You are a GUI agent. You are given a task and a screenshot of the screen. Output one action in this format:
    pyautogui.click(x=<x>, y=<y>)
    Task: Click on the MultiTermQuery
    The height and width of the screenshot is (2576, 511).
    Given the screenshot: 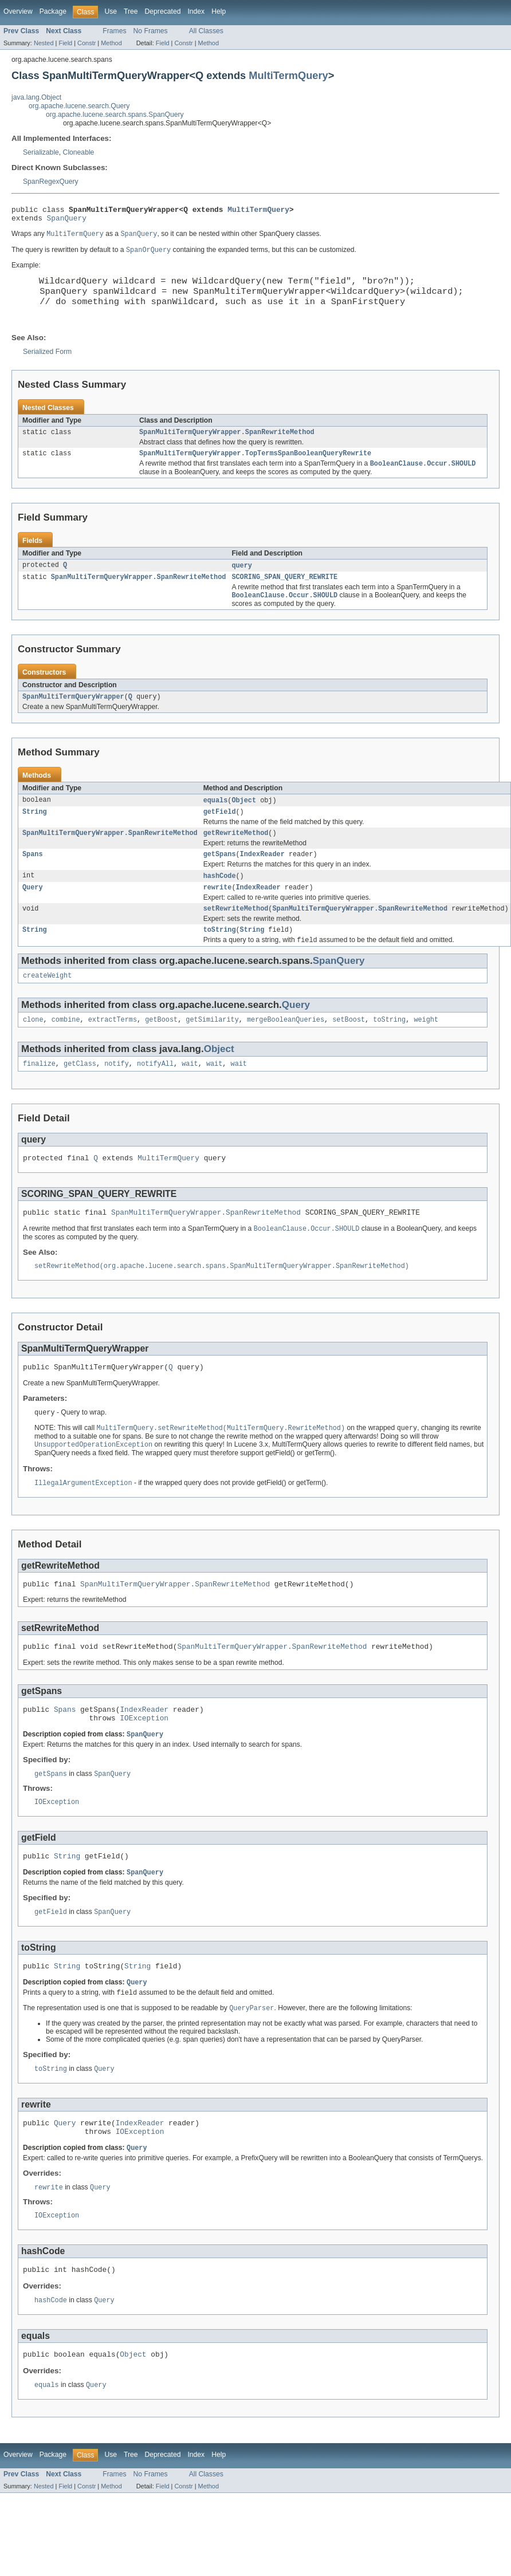 What is the action you would take?
    pyautogui.click(x=288, y=75)
    